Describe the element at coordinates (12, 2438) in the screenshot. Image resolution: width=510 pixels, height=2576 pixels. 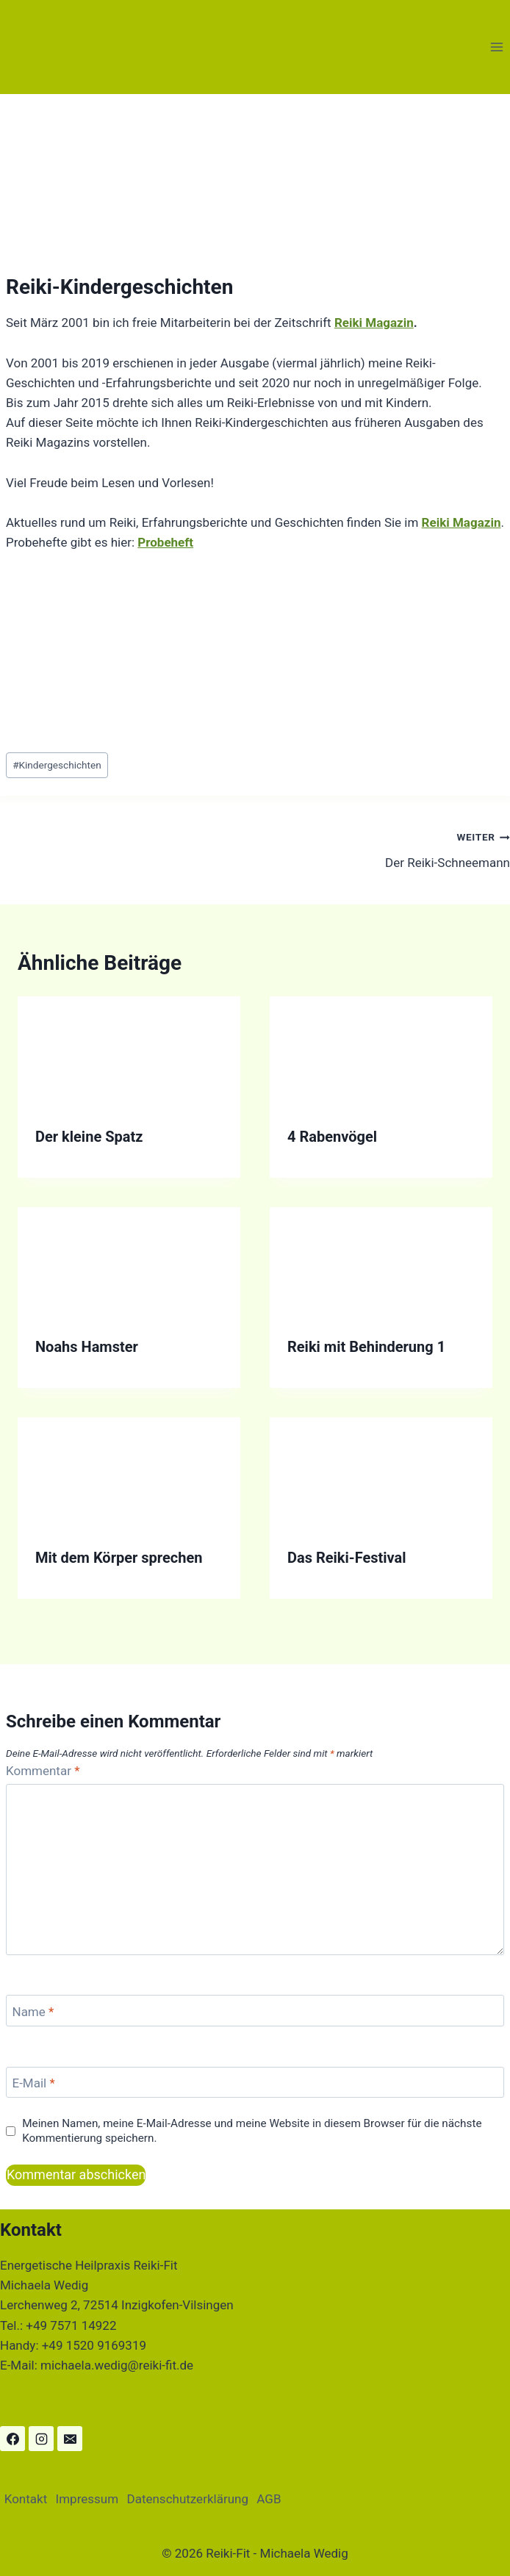
I see `[Facebook]` at that location.